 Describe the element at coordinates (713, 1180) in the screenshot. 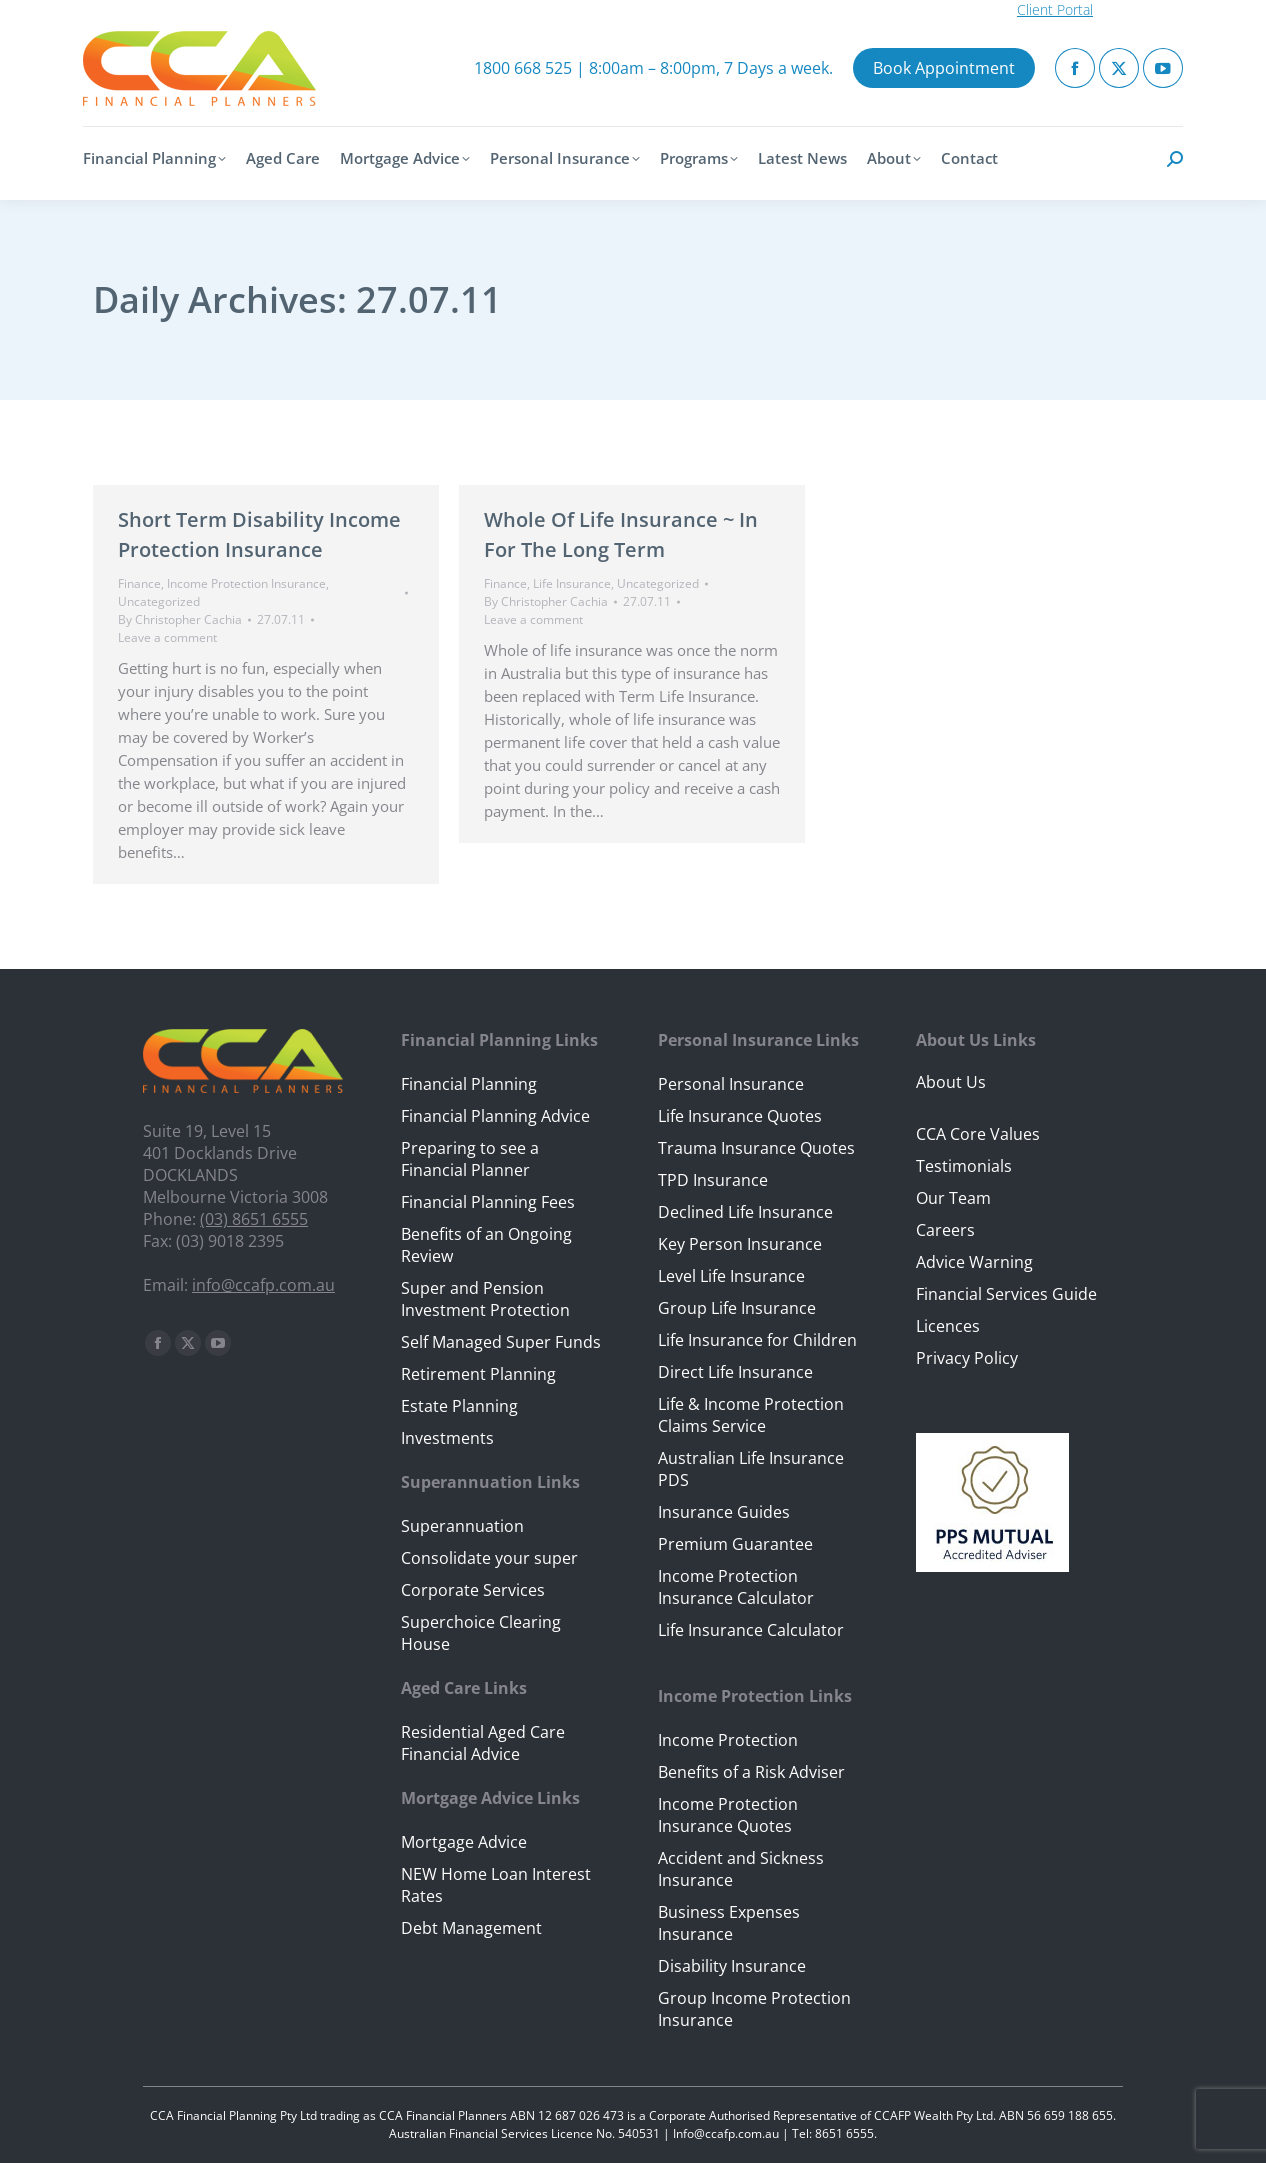

I see `TPD Insurance` at that location.